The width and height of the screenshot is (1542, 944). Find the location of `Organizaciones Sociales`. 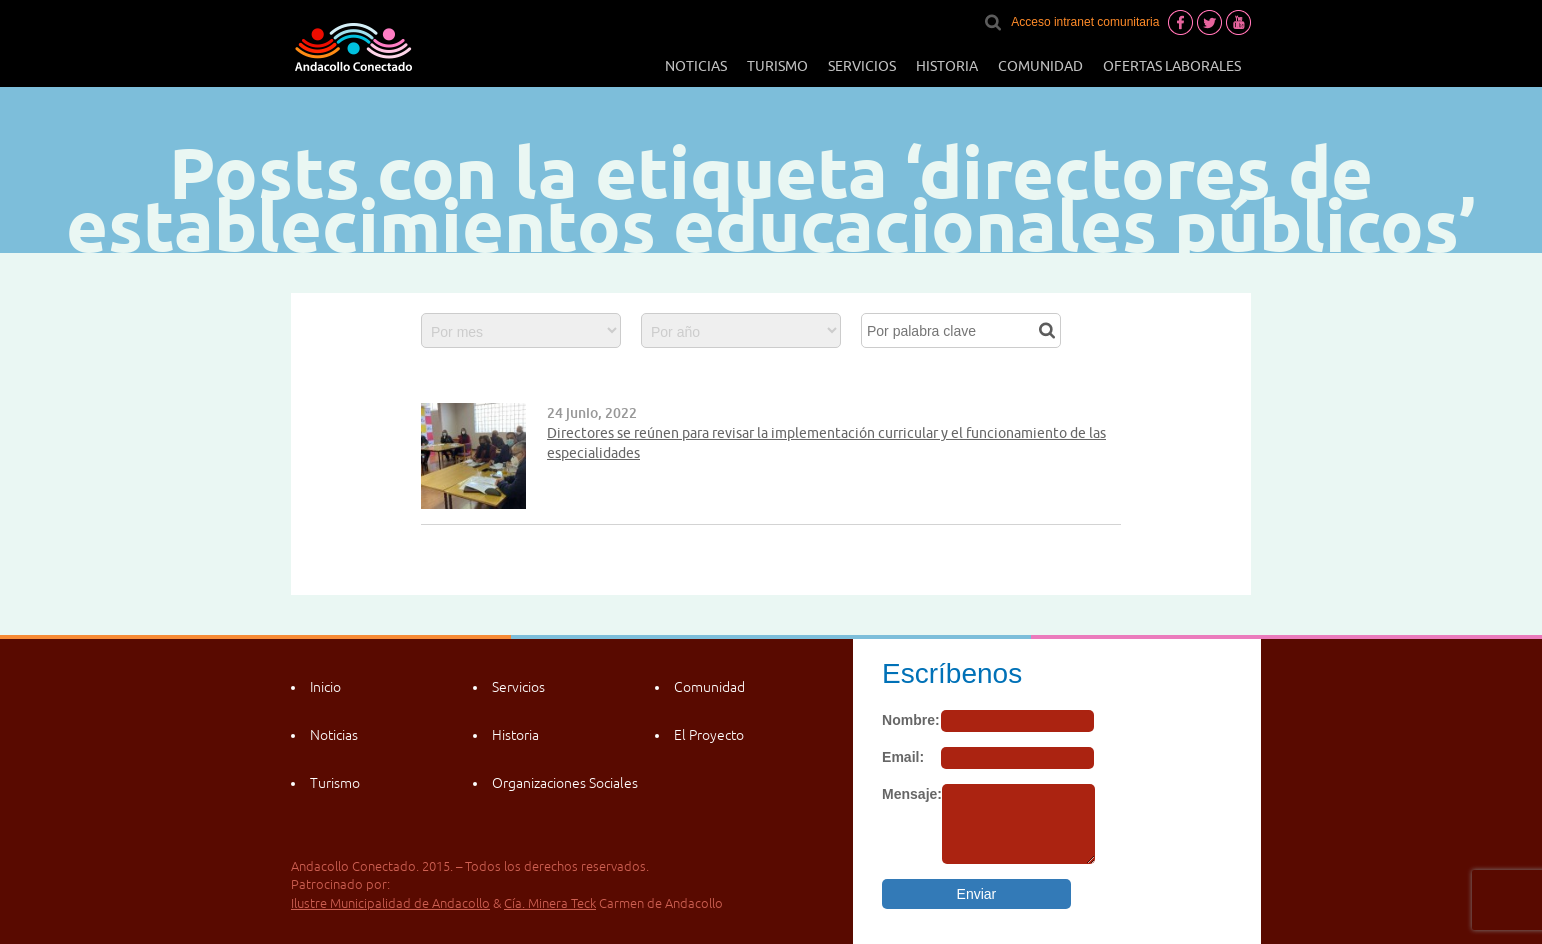

Organizaciones Sociales is located at coordinates (565, 783).